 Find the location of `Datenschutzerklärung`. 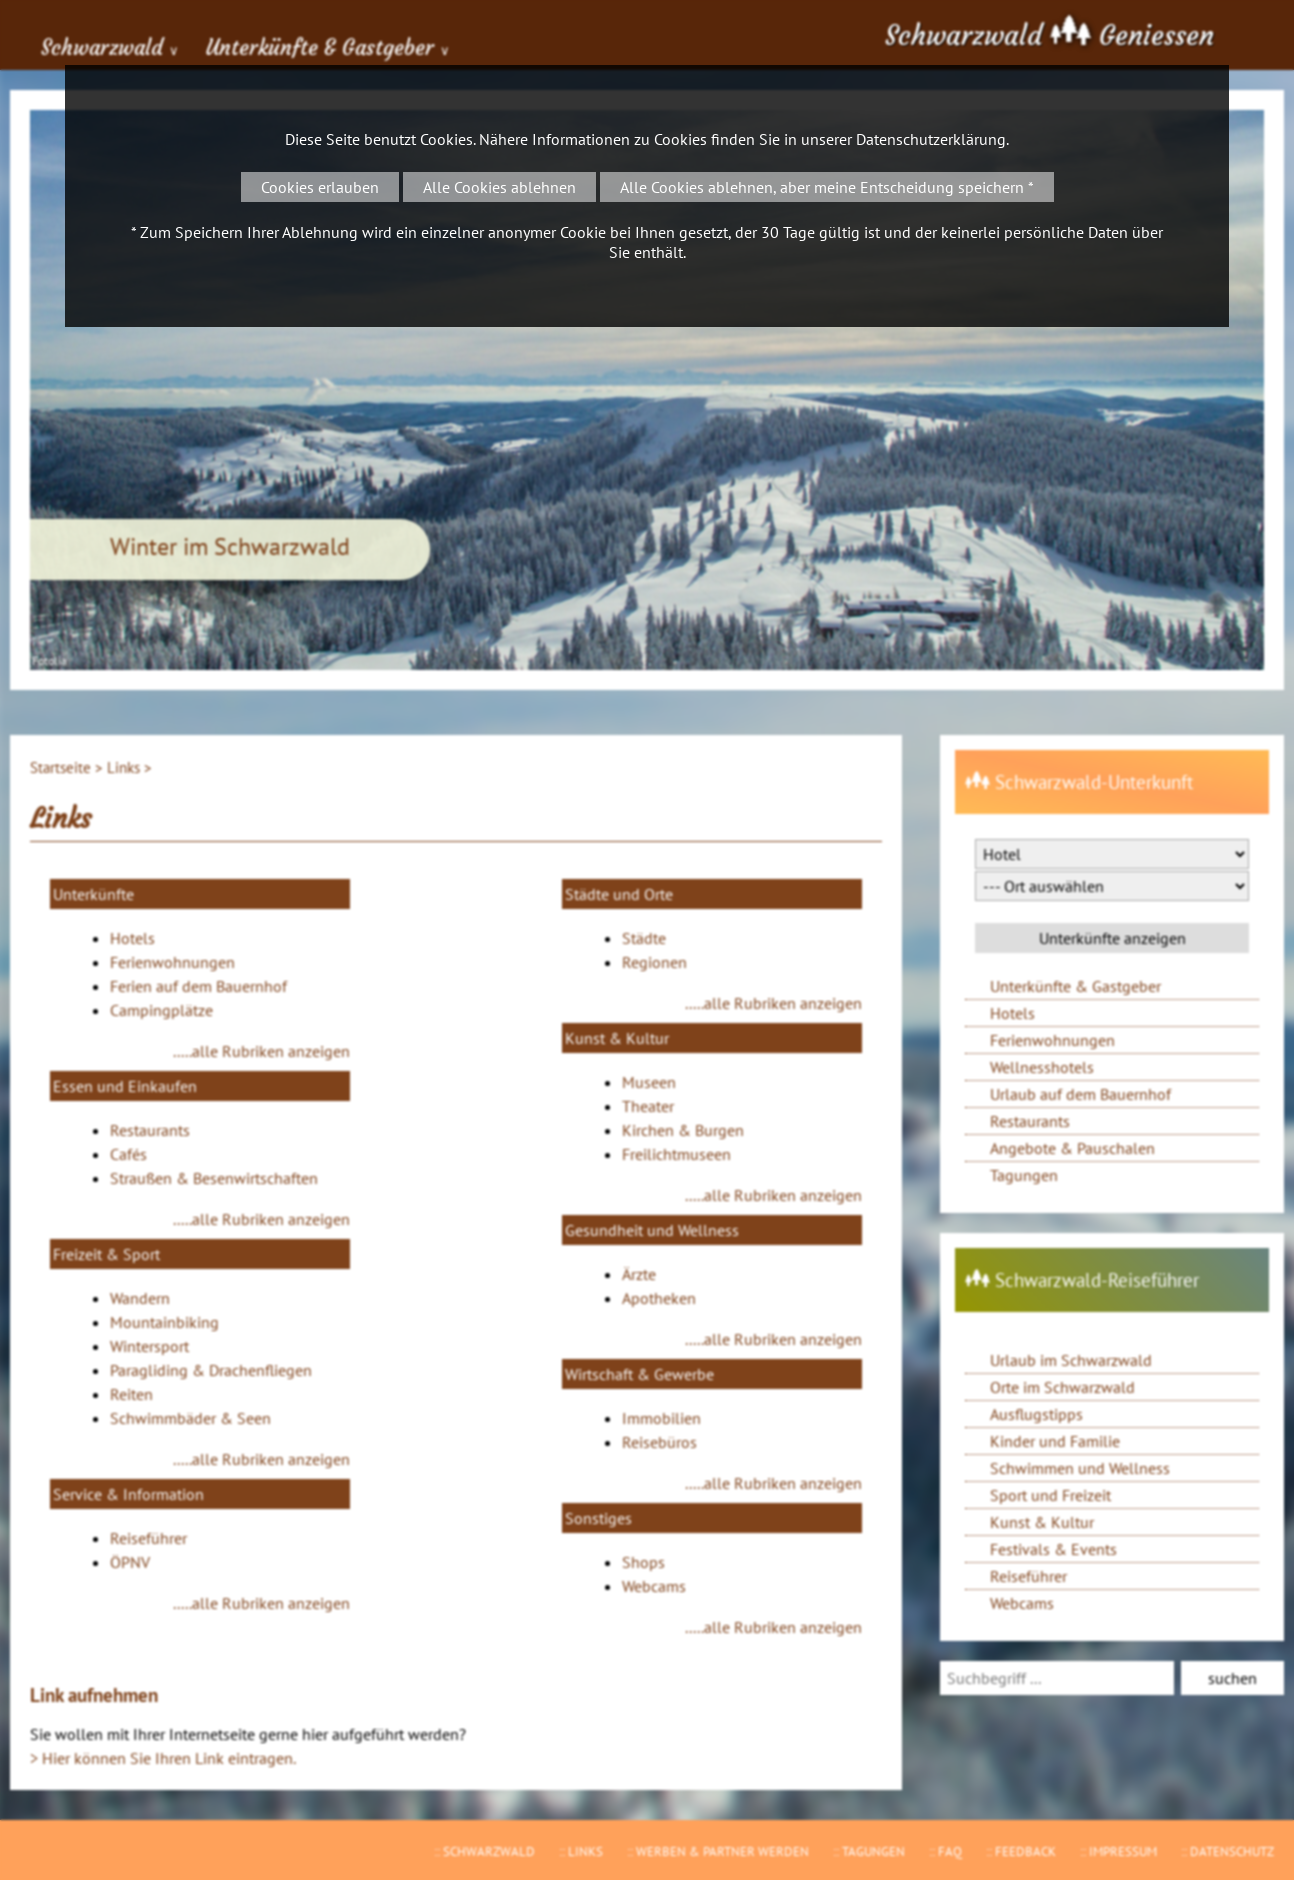

Datenschutzerklärung is located at coordinates (931, 139).